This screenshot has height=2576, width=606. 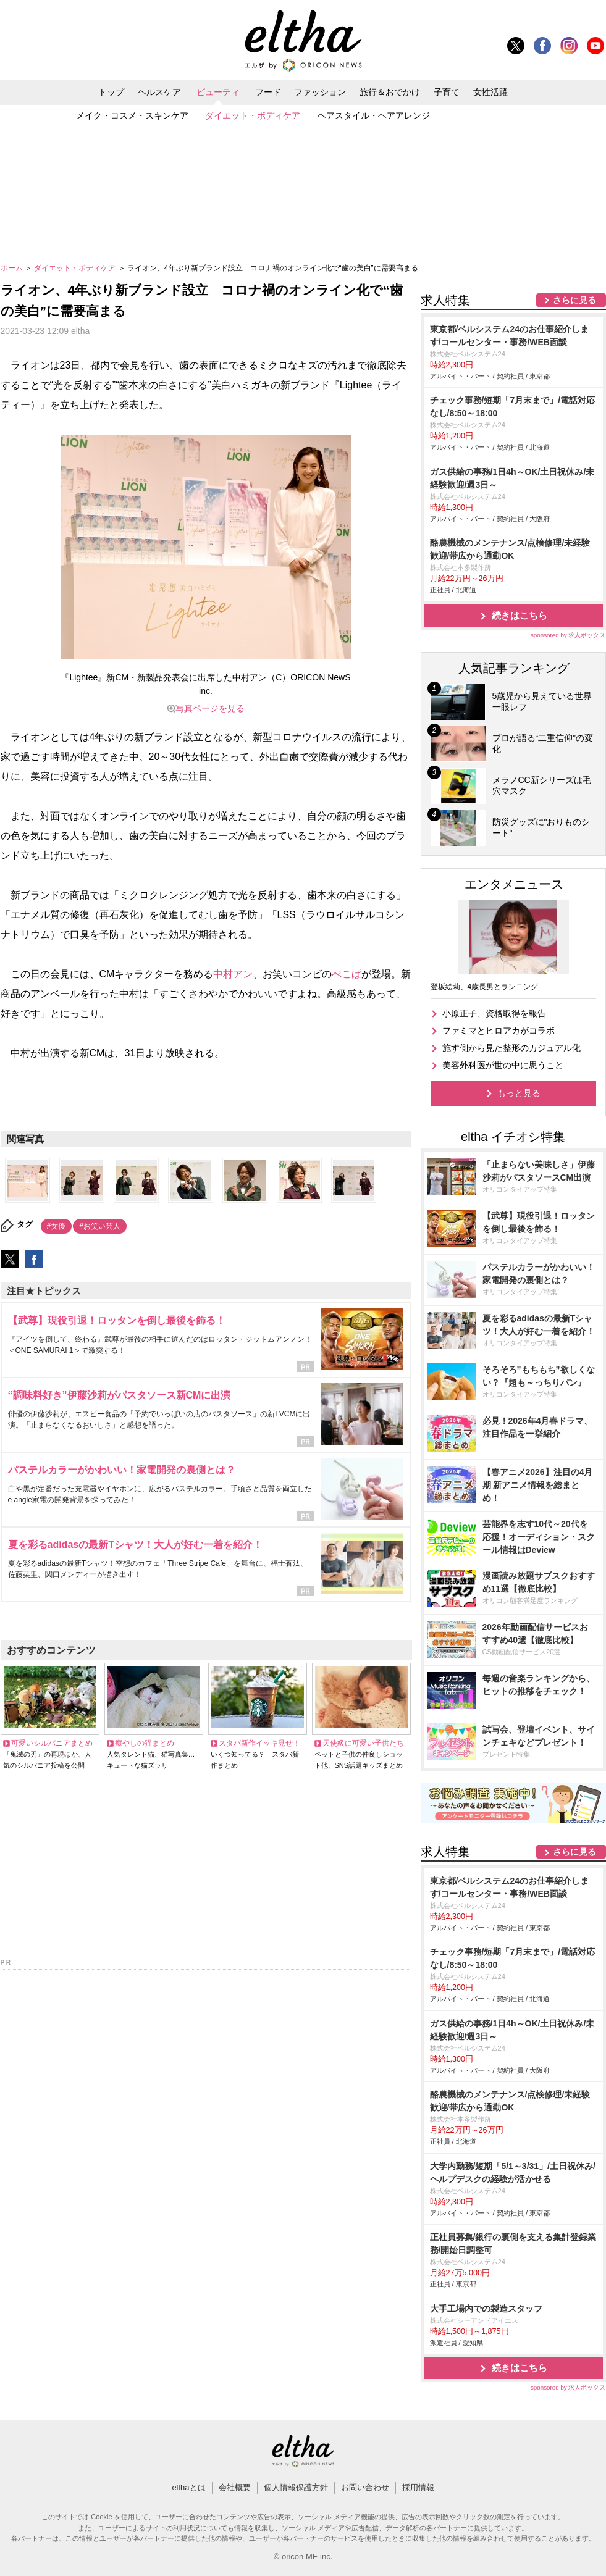 I want to click on #お笑い芸人, so click(x=99, y=1226).